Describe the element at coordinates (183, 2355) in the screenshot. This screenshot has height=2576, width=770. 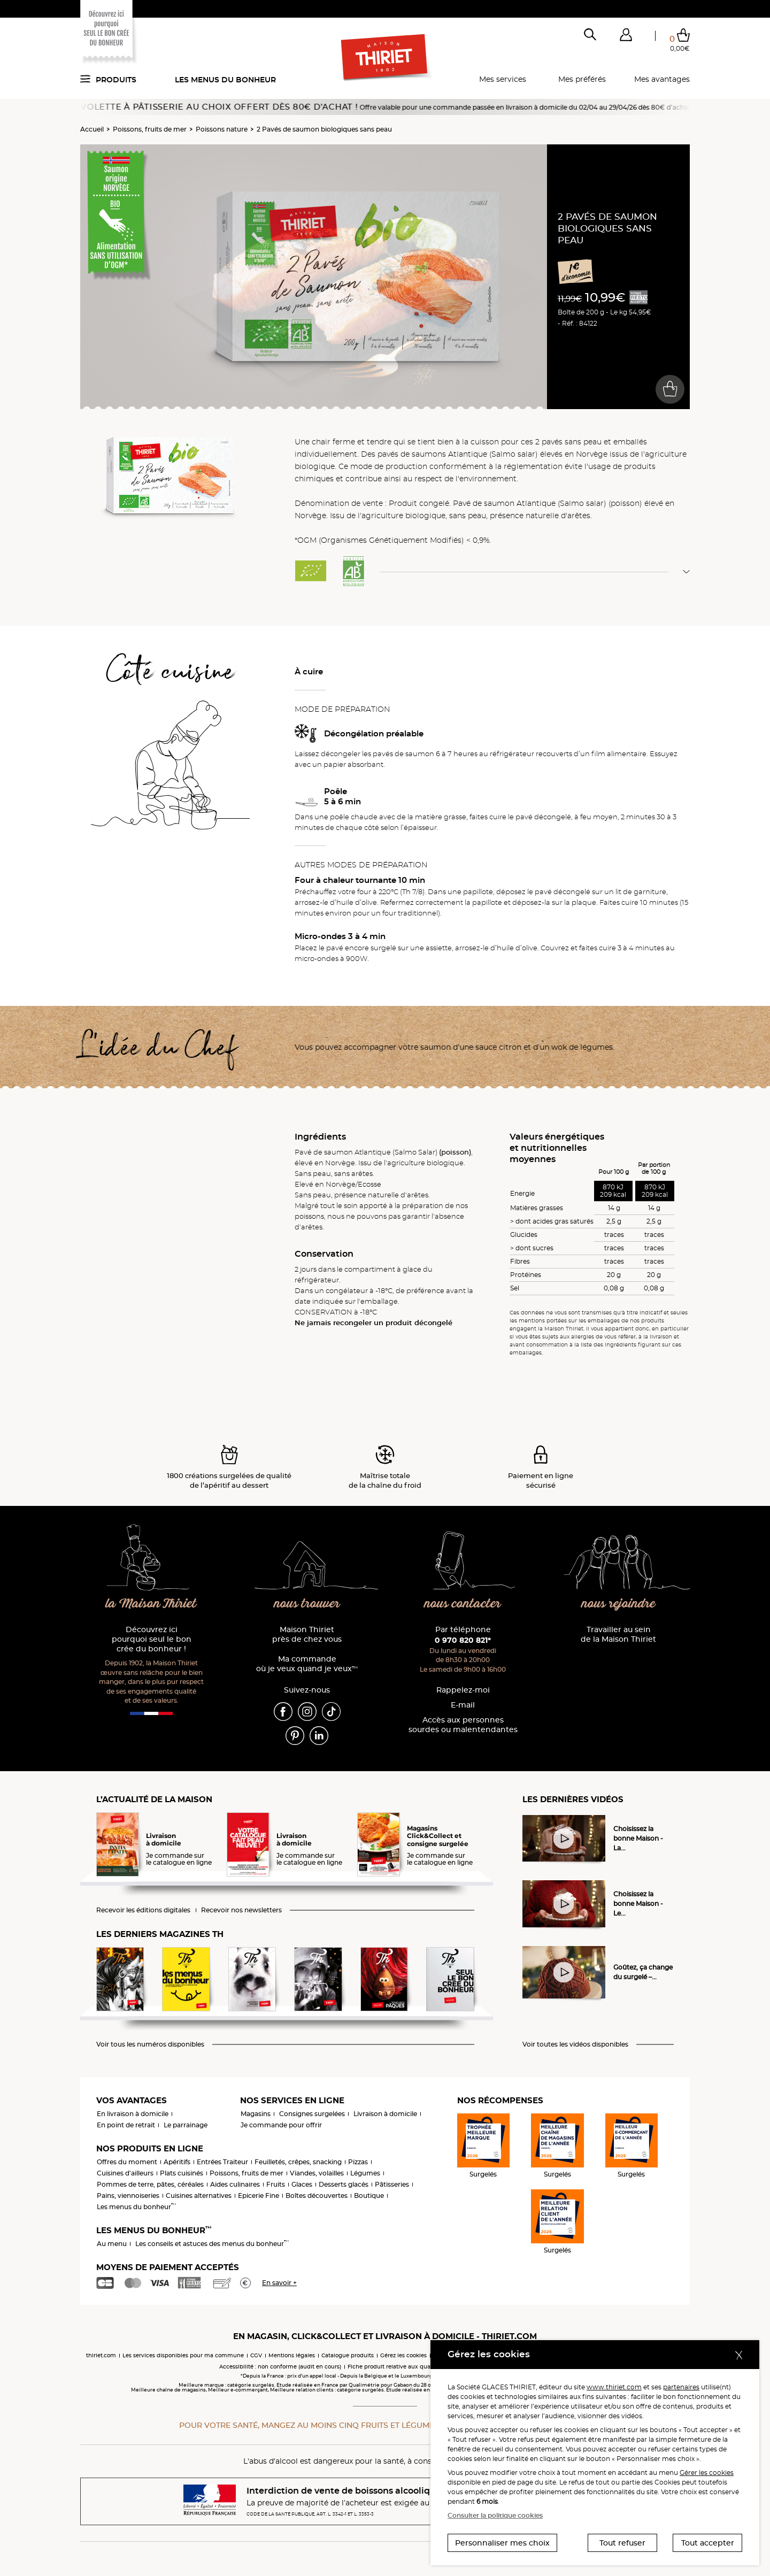
I see `Les services disponibles pour ma commune` at that location.